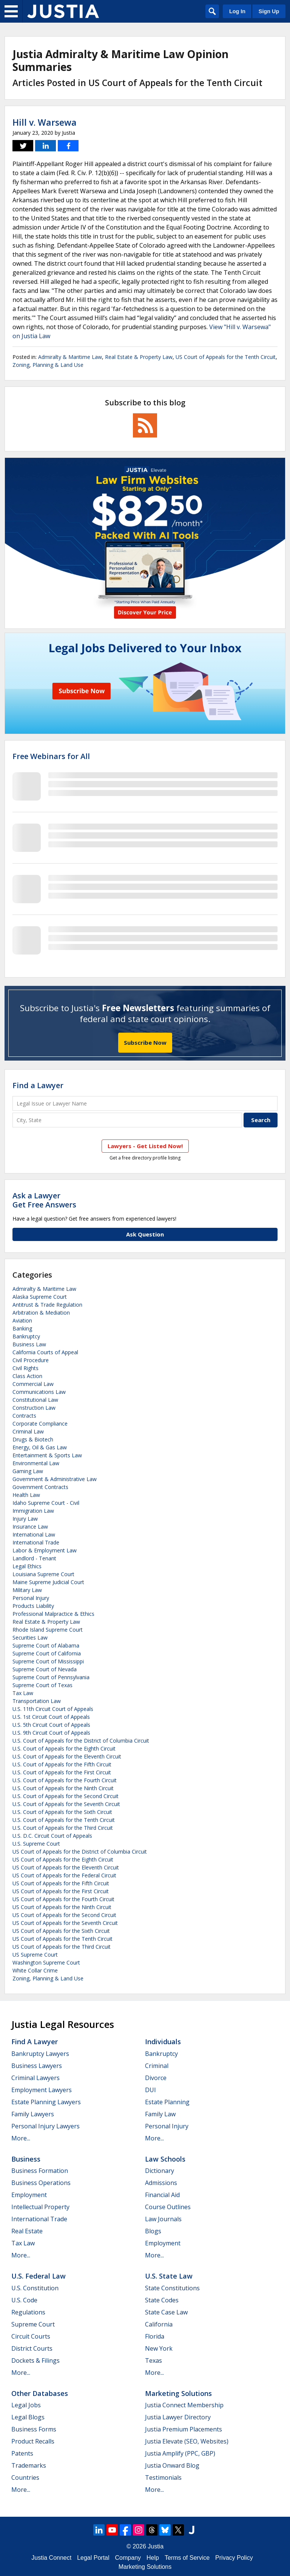  What do you see at coordinates (65, 1867) in the screenshot?
I see `US Court of Appeals for the Eleventh Circuit` at bounding box center [65, 1867].